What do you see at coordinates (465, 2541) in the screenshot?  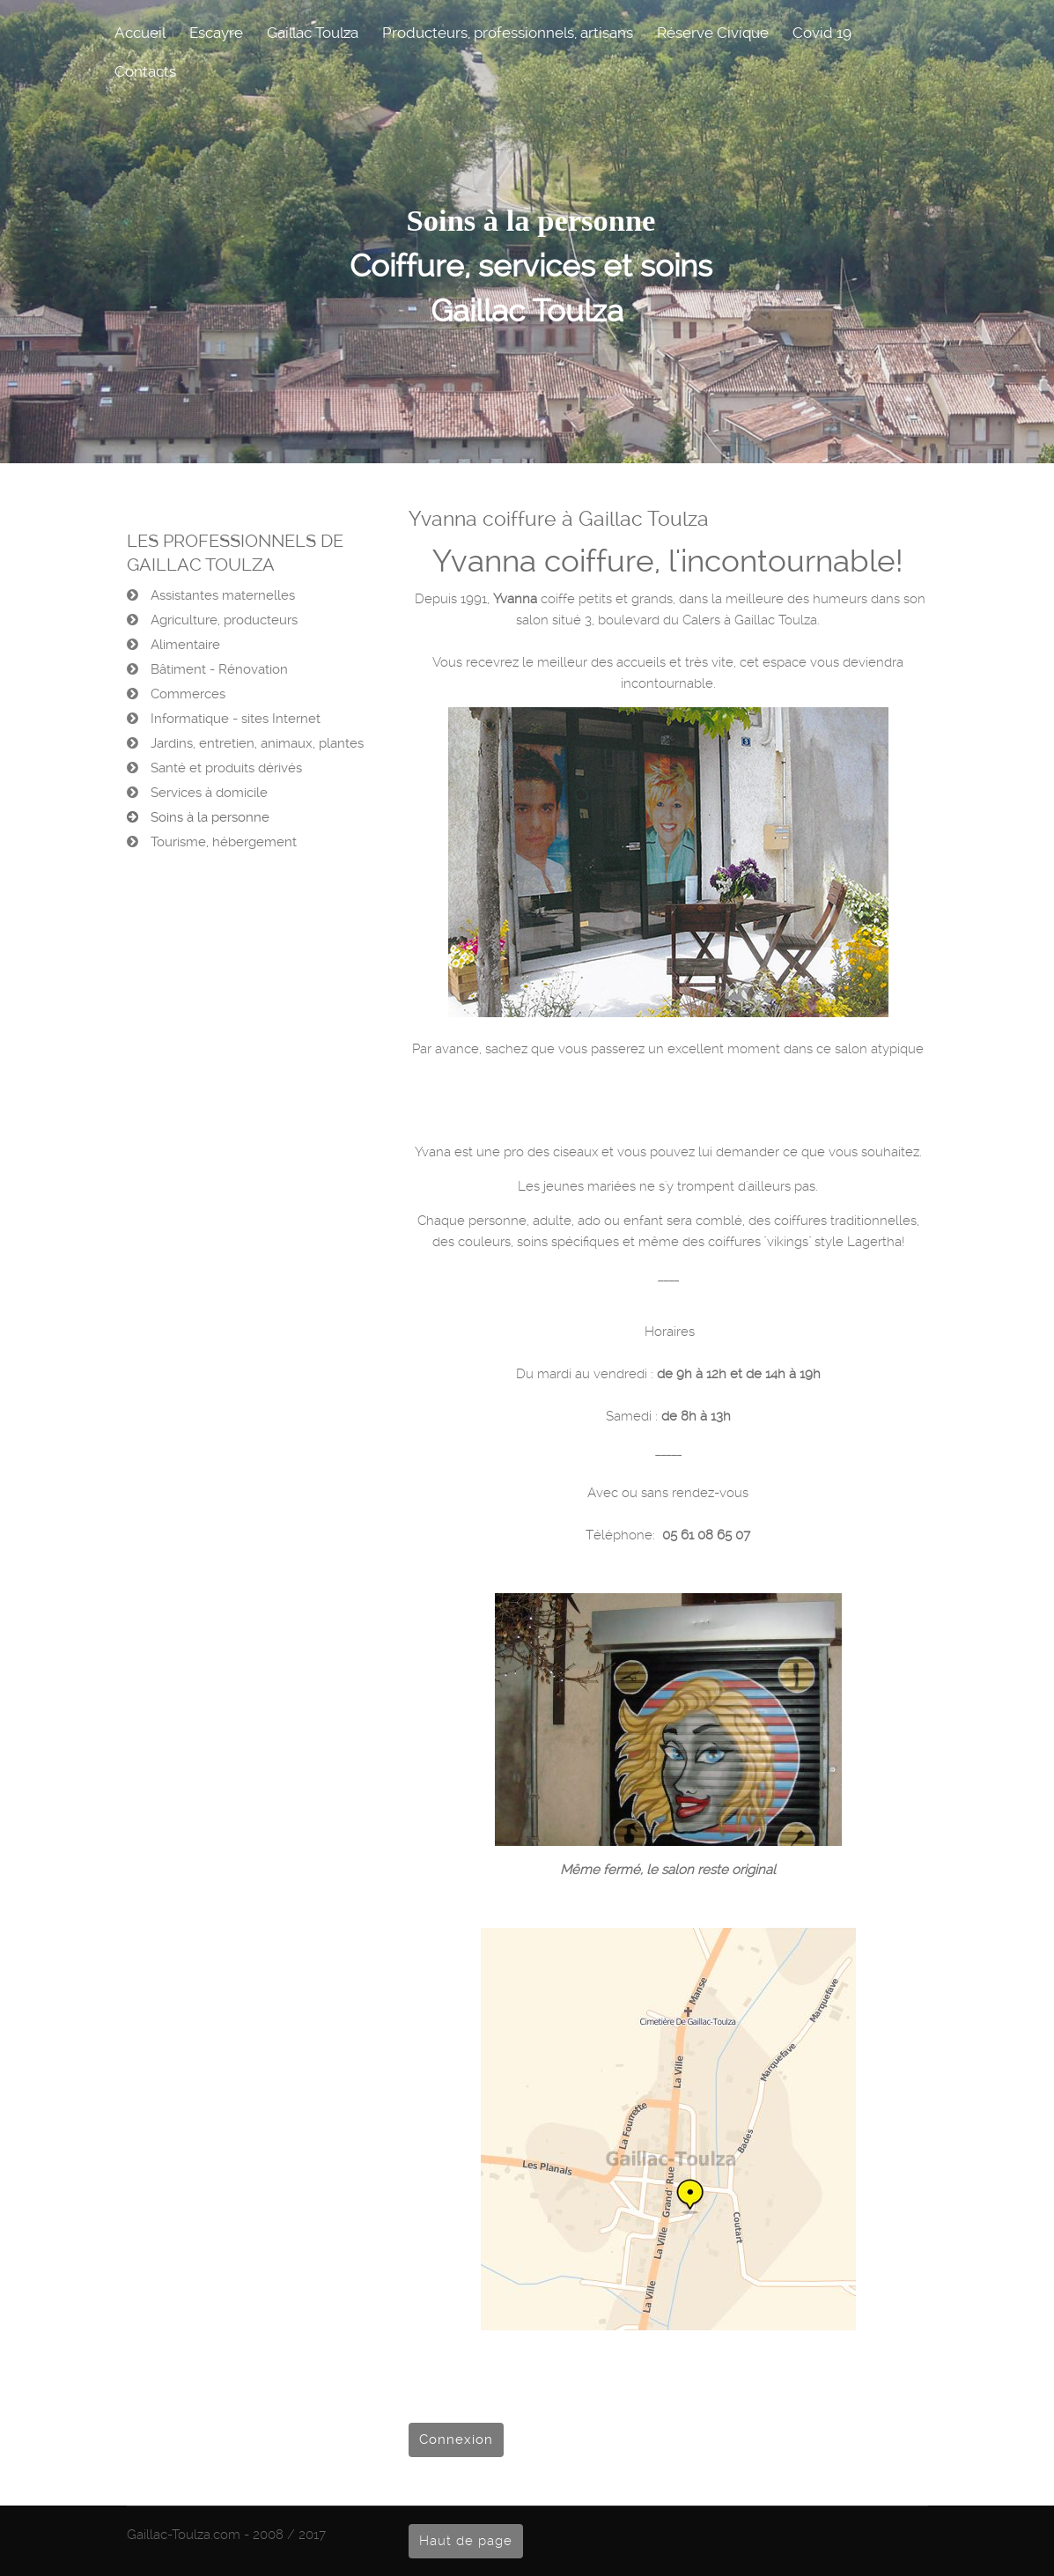 I see `Haut de page` at bounding box center [465, 2541].